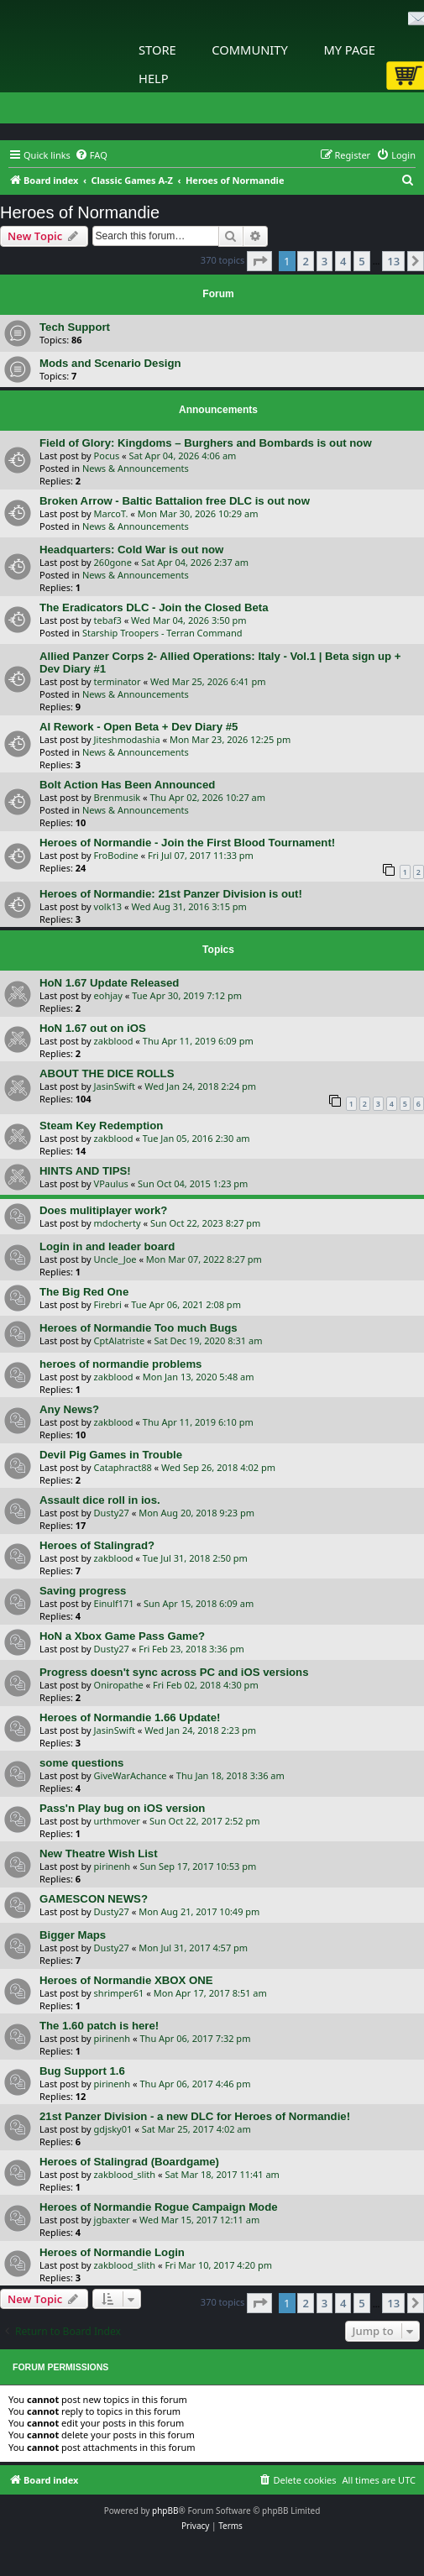  Describe the element at coordinates (125, 2174) in the screenshot. I see `zakblood_slith` at that location.